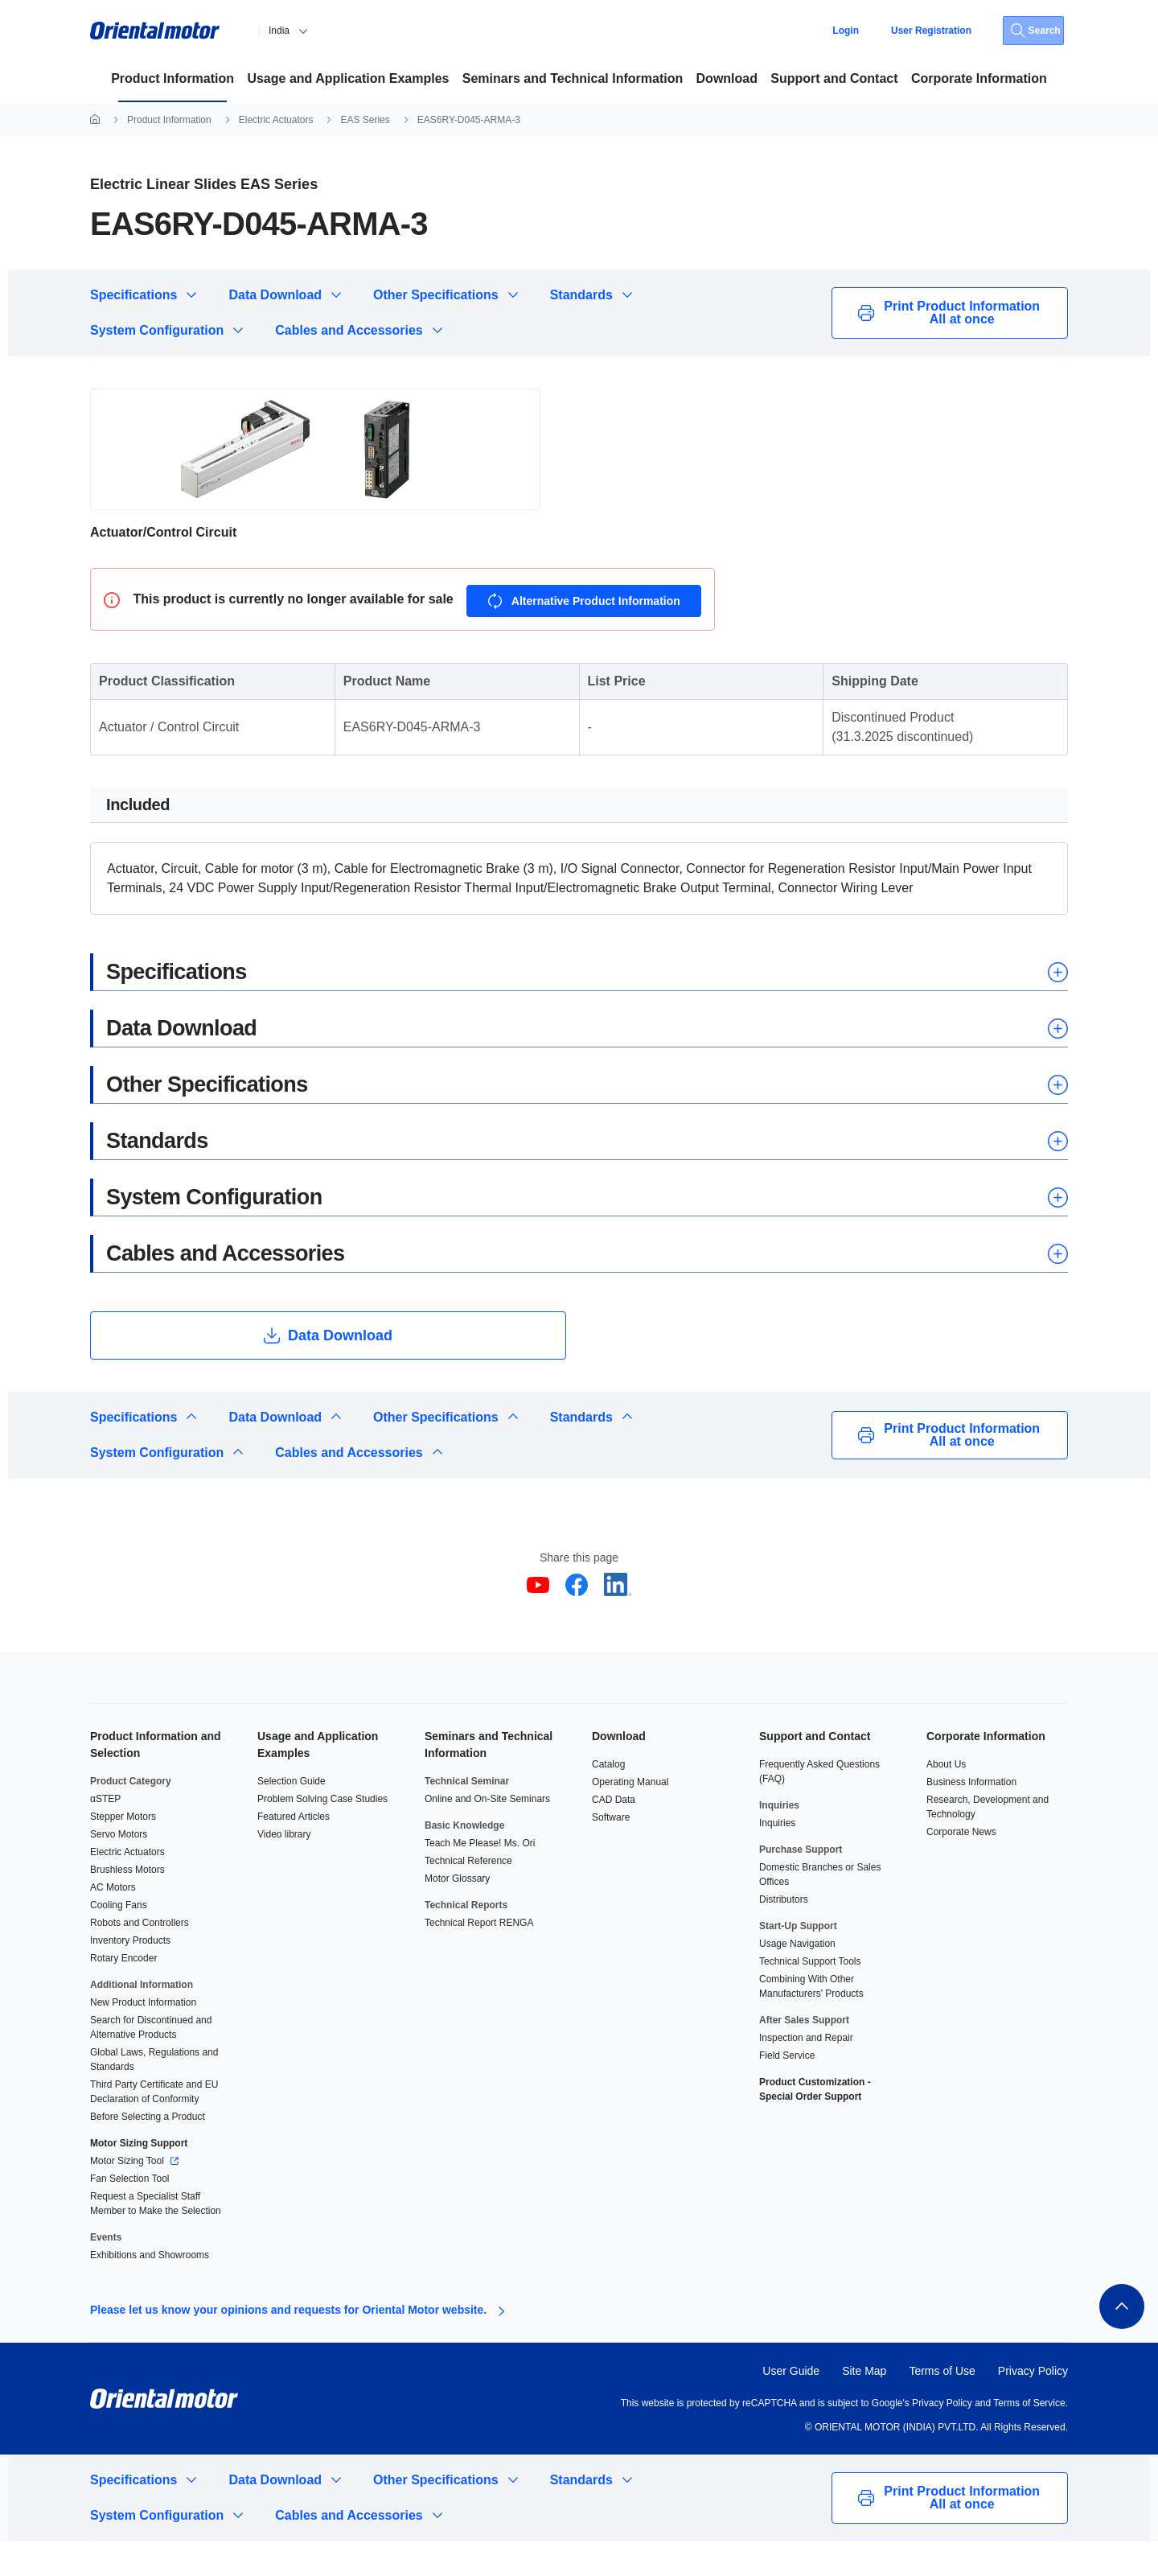  What do you see at coordinates (942, 2405) in the screenshot?
I see `Terms of Use` at bounding box center [942, 2405].